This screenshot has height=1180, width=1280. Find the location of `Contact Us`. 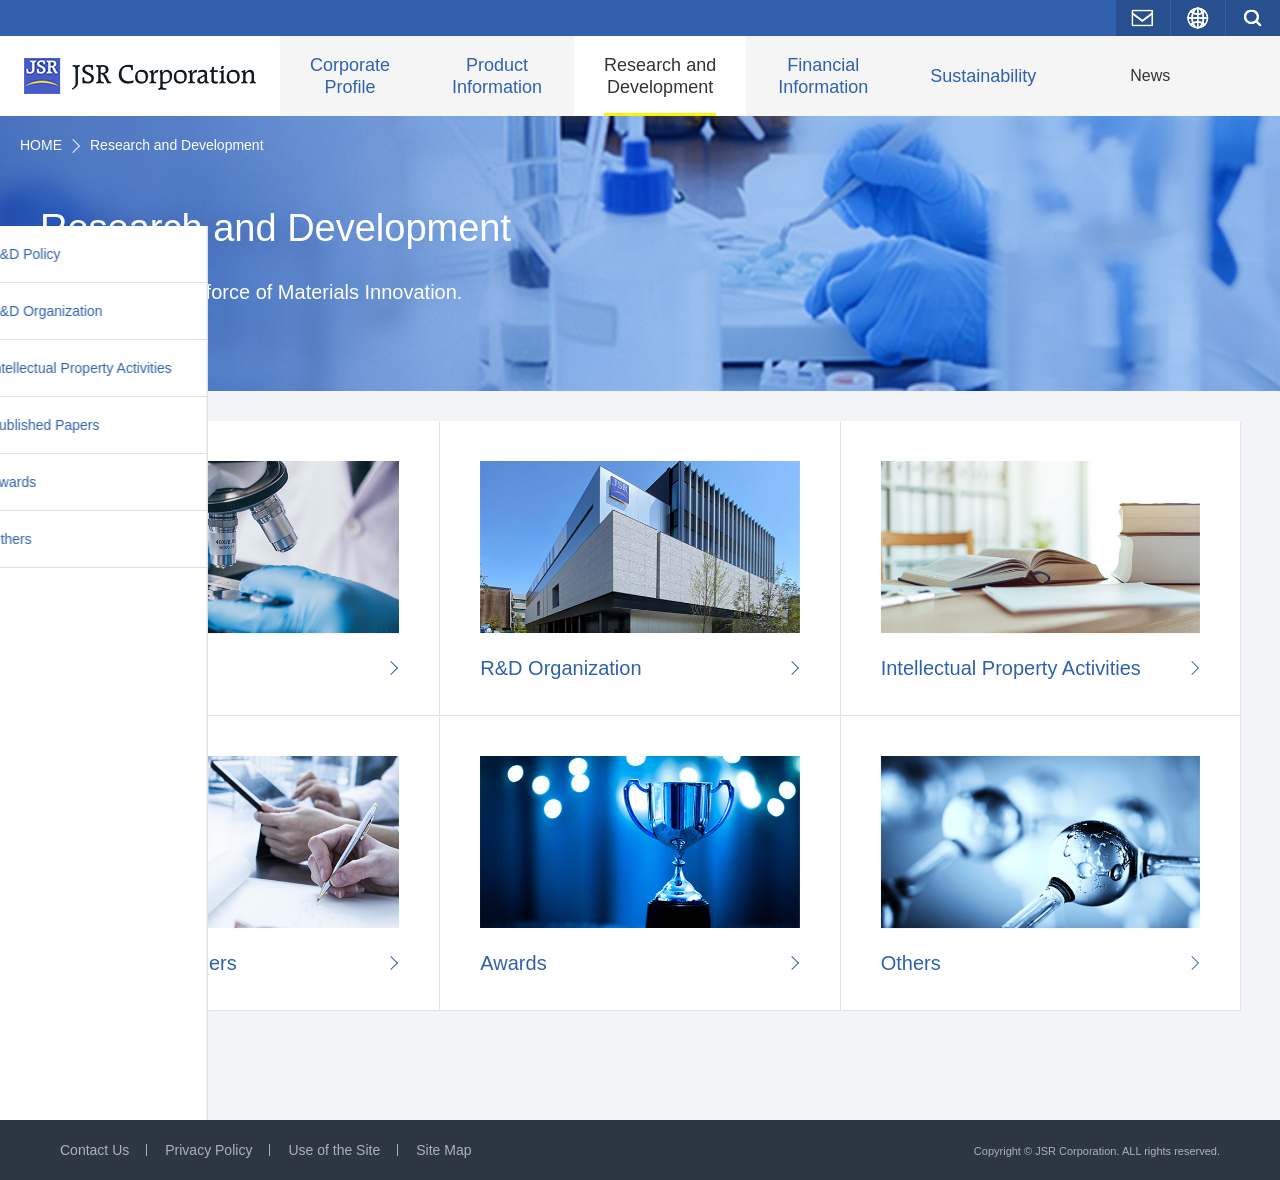

Contact Us is located at coordinates (94, 1150).